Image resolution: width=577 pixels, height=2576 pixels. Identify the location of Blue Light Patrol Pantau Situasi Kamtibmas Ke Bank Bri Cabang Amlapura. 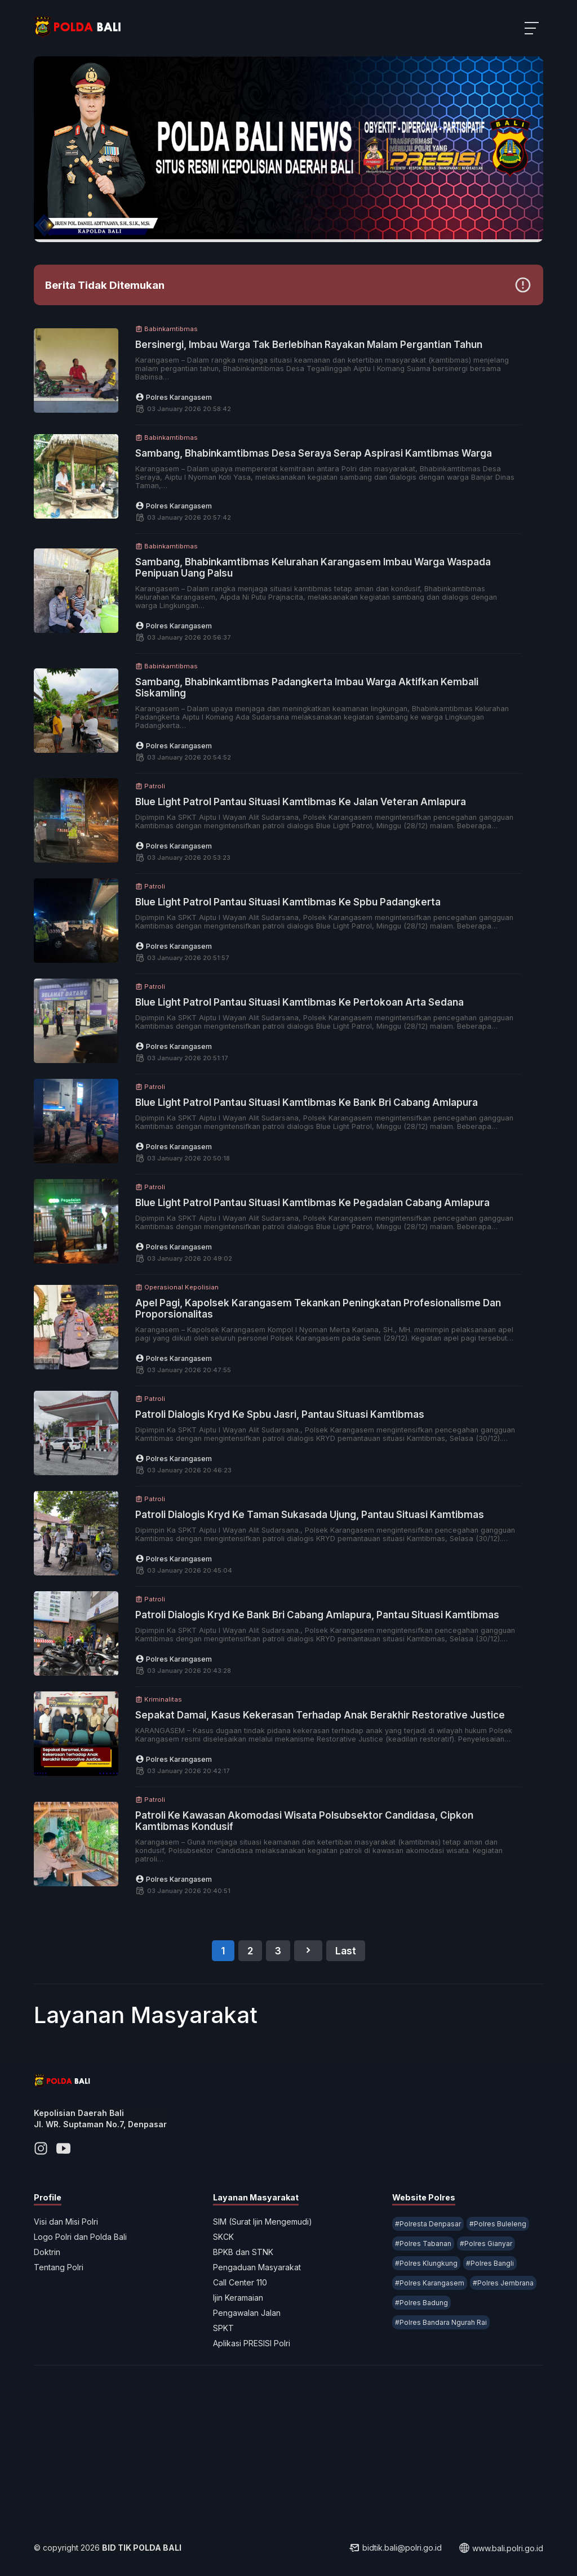
(306, 1102).